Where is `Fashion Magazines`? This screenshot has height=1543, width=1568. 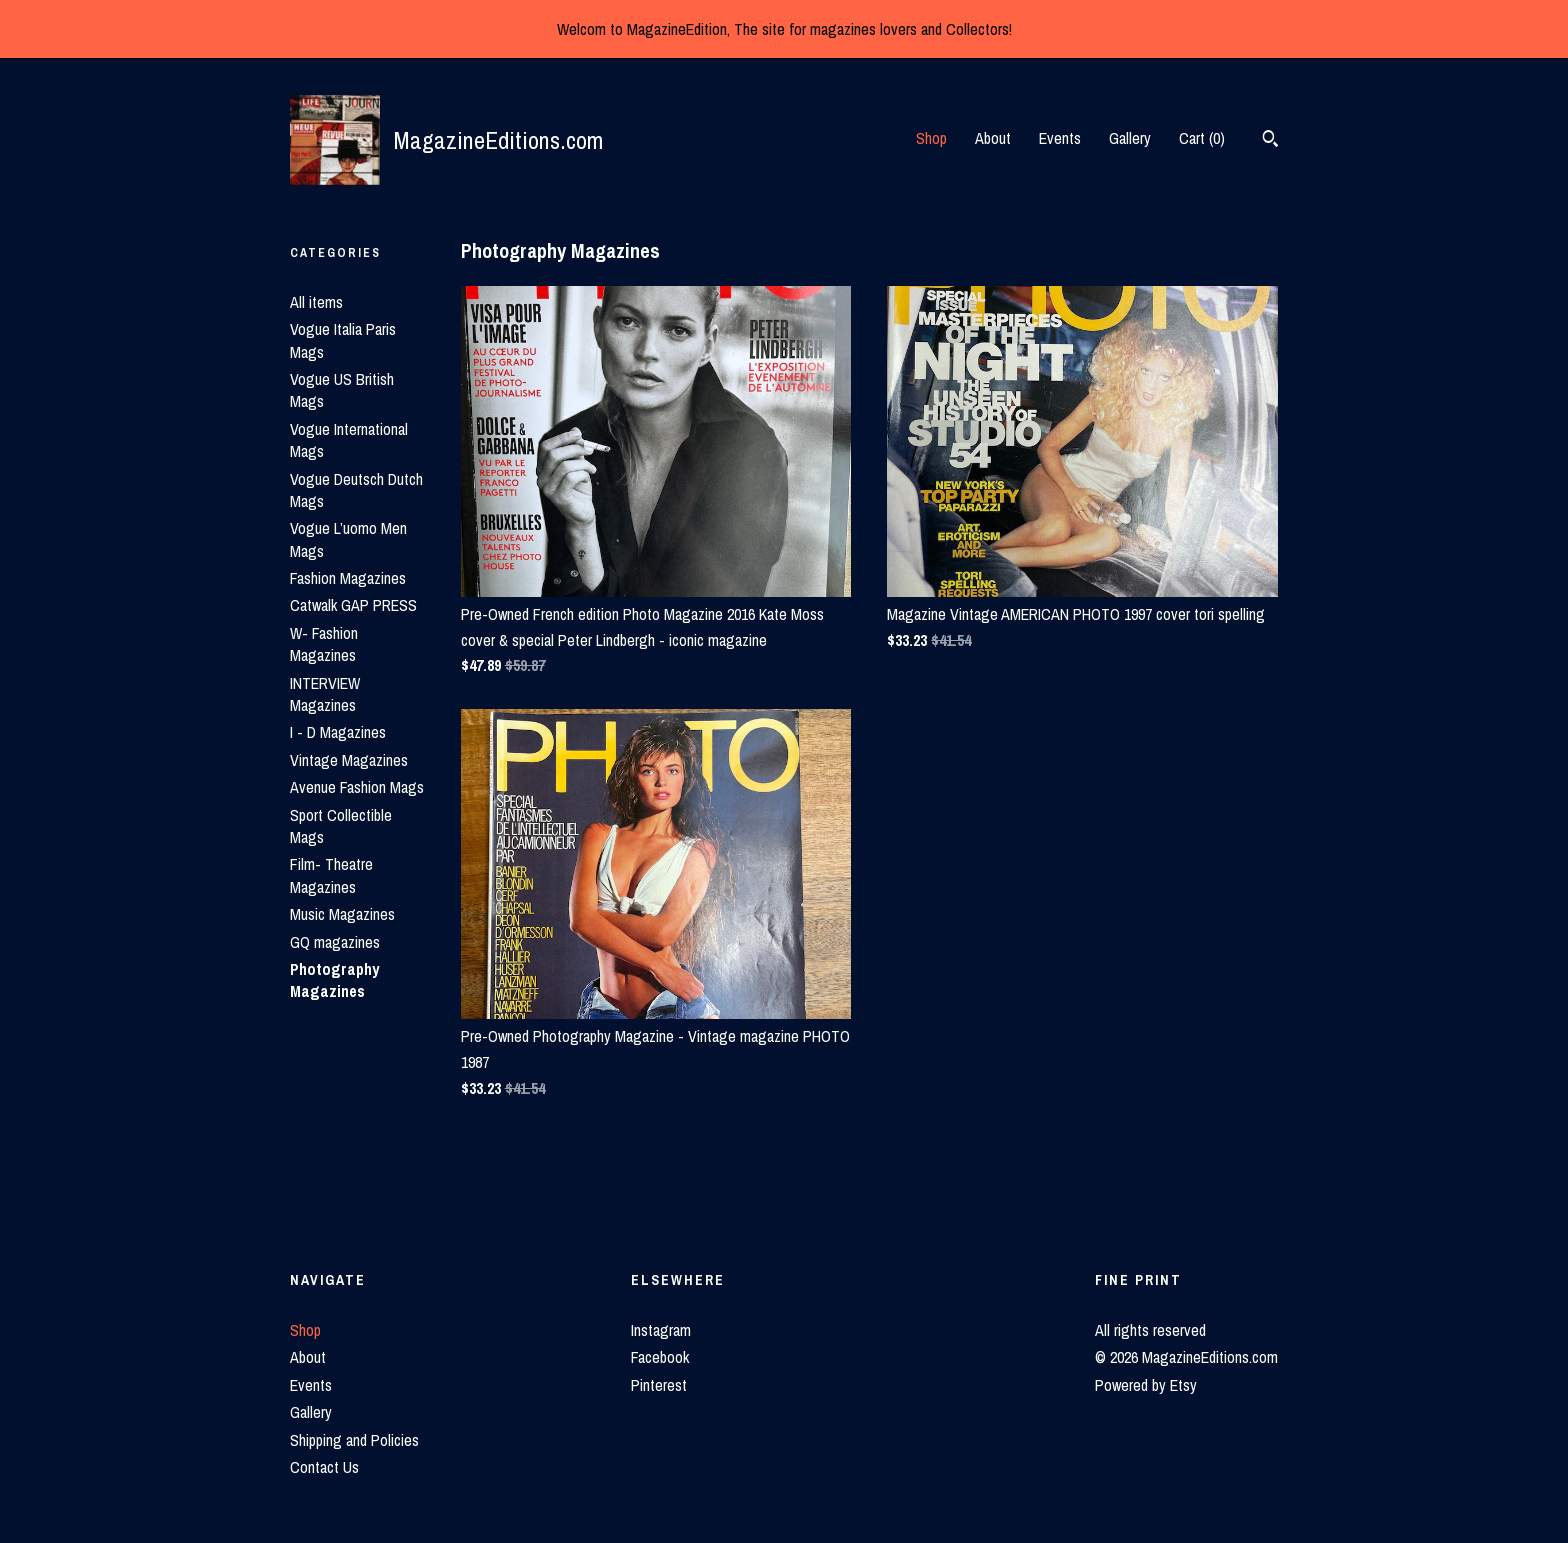 Fashion Magazines is located at coordinates (348, 578).